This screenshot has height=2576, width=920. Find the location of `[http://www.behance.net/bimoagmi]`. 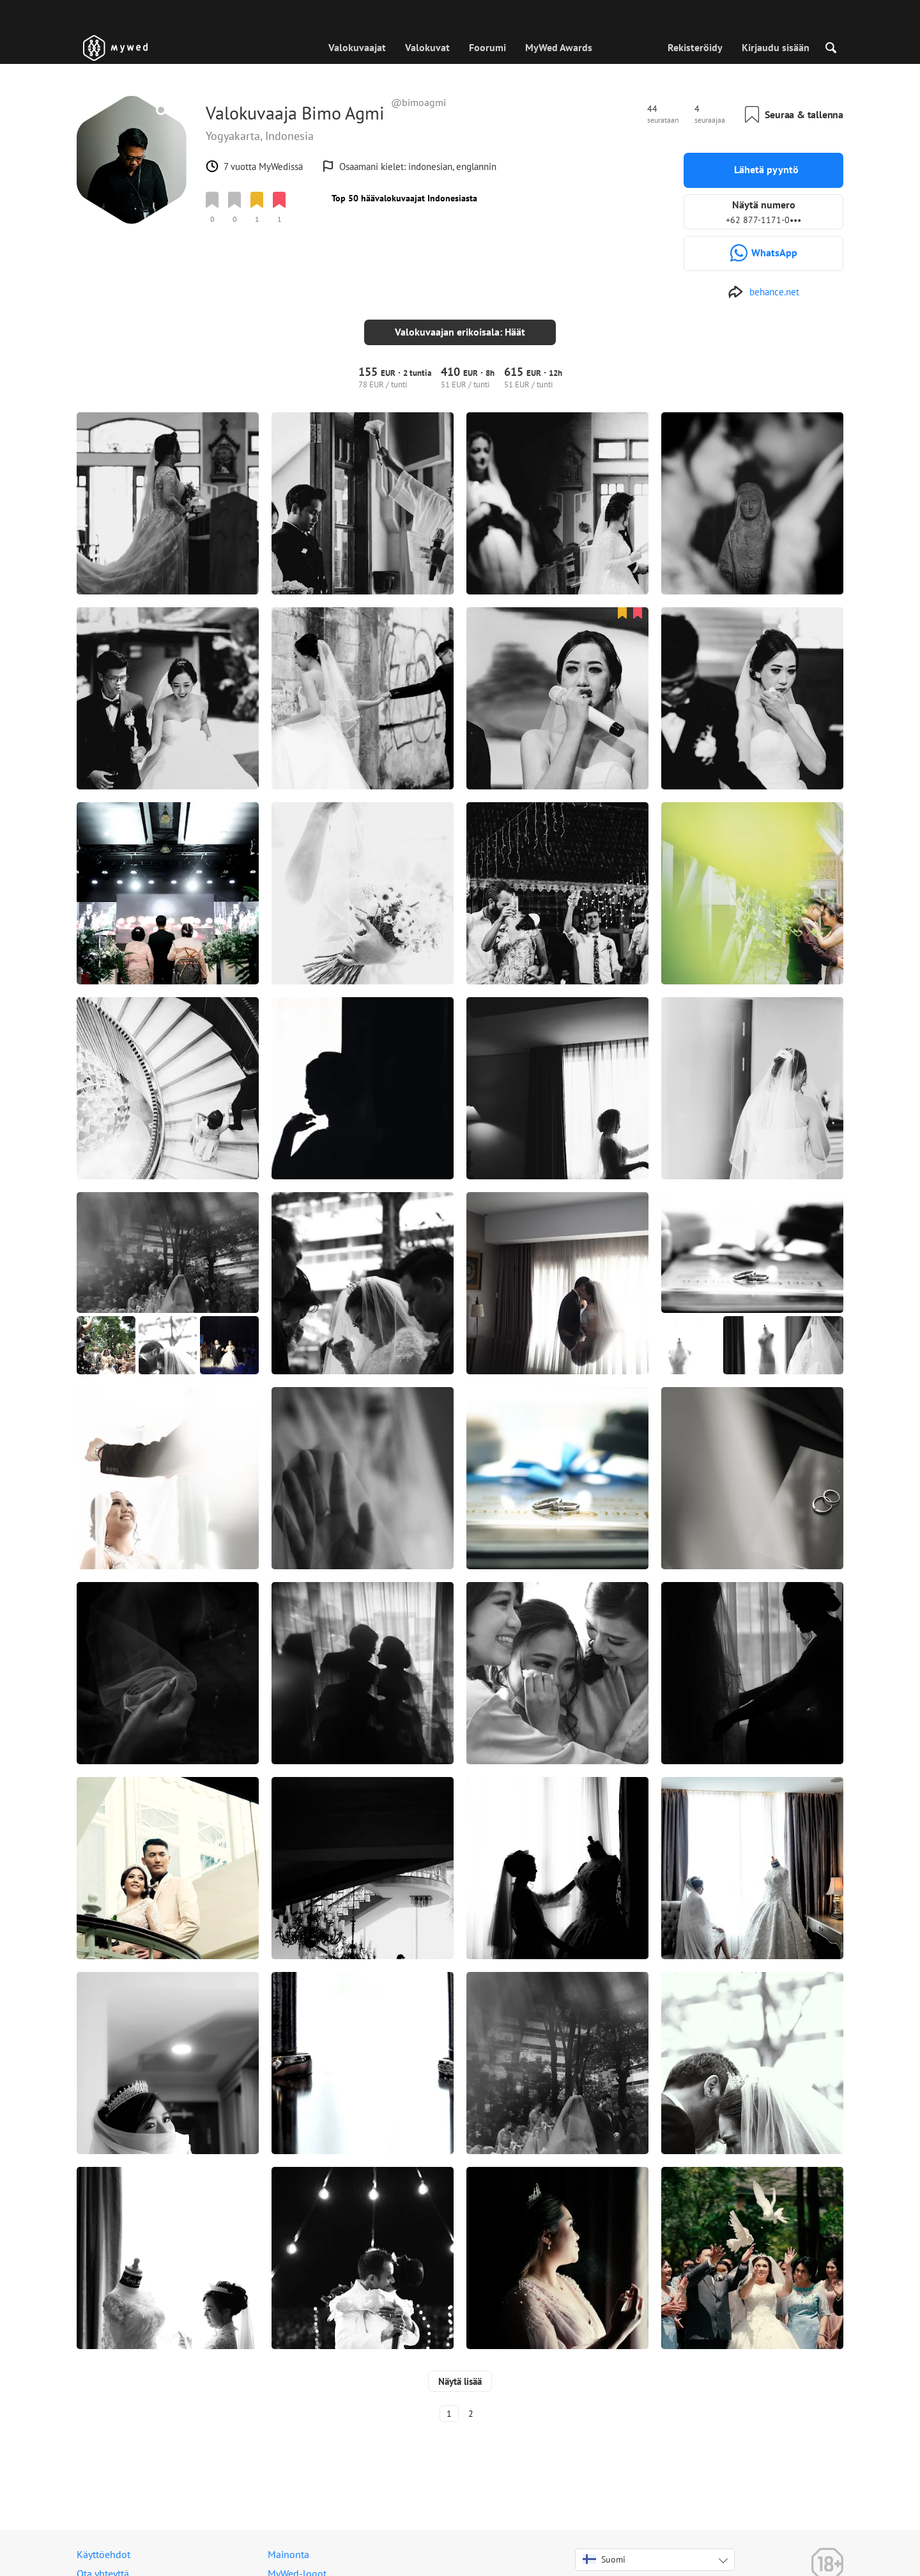

[http://www.behance.net/bimoagmi] is located at coordinates (763, 292).